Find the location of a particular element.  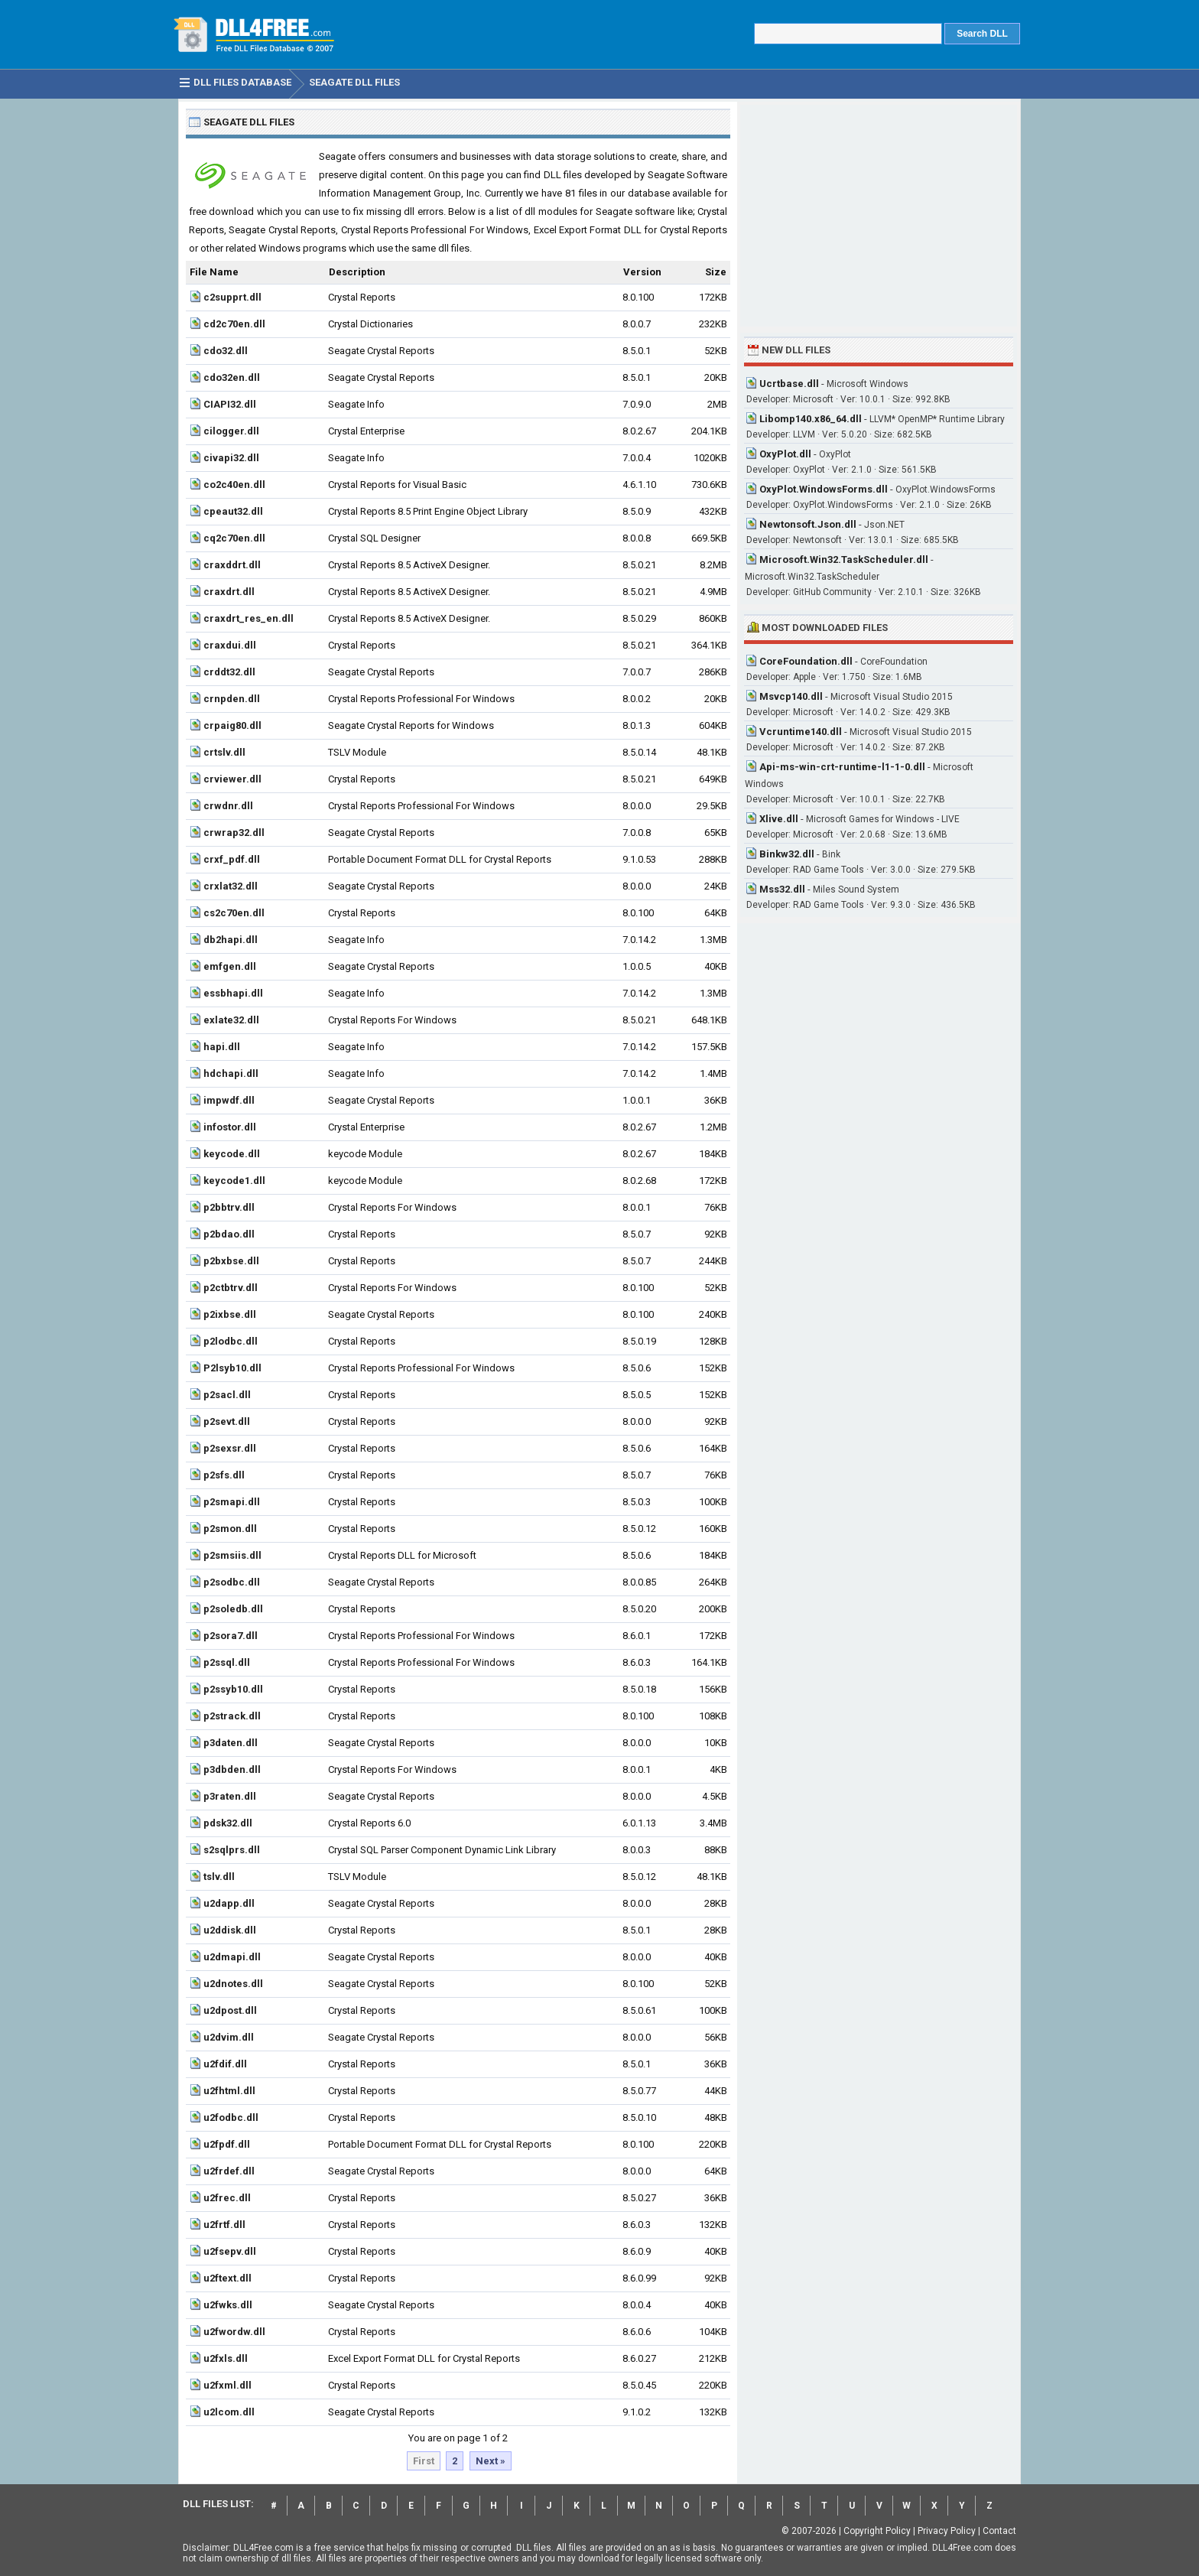

cdo32.dll is located at coordinates (225, 350).